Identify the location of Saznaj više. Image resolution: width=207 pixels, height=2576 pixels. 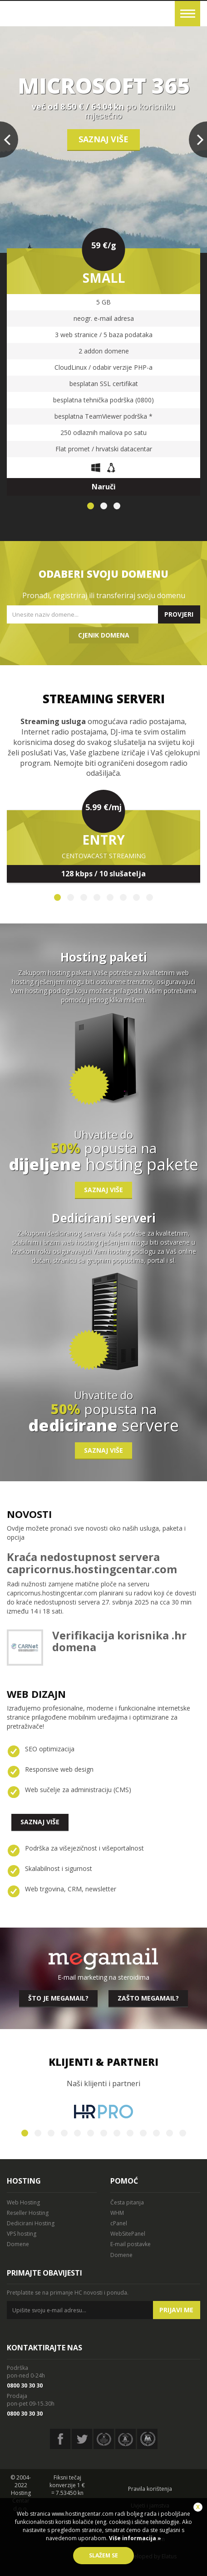
(103, 139).